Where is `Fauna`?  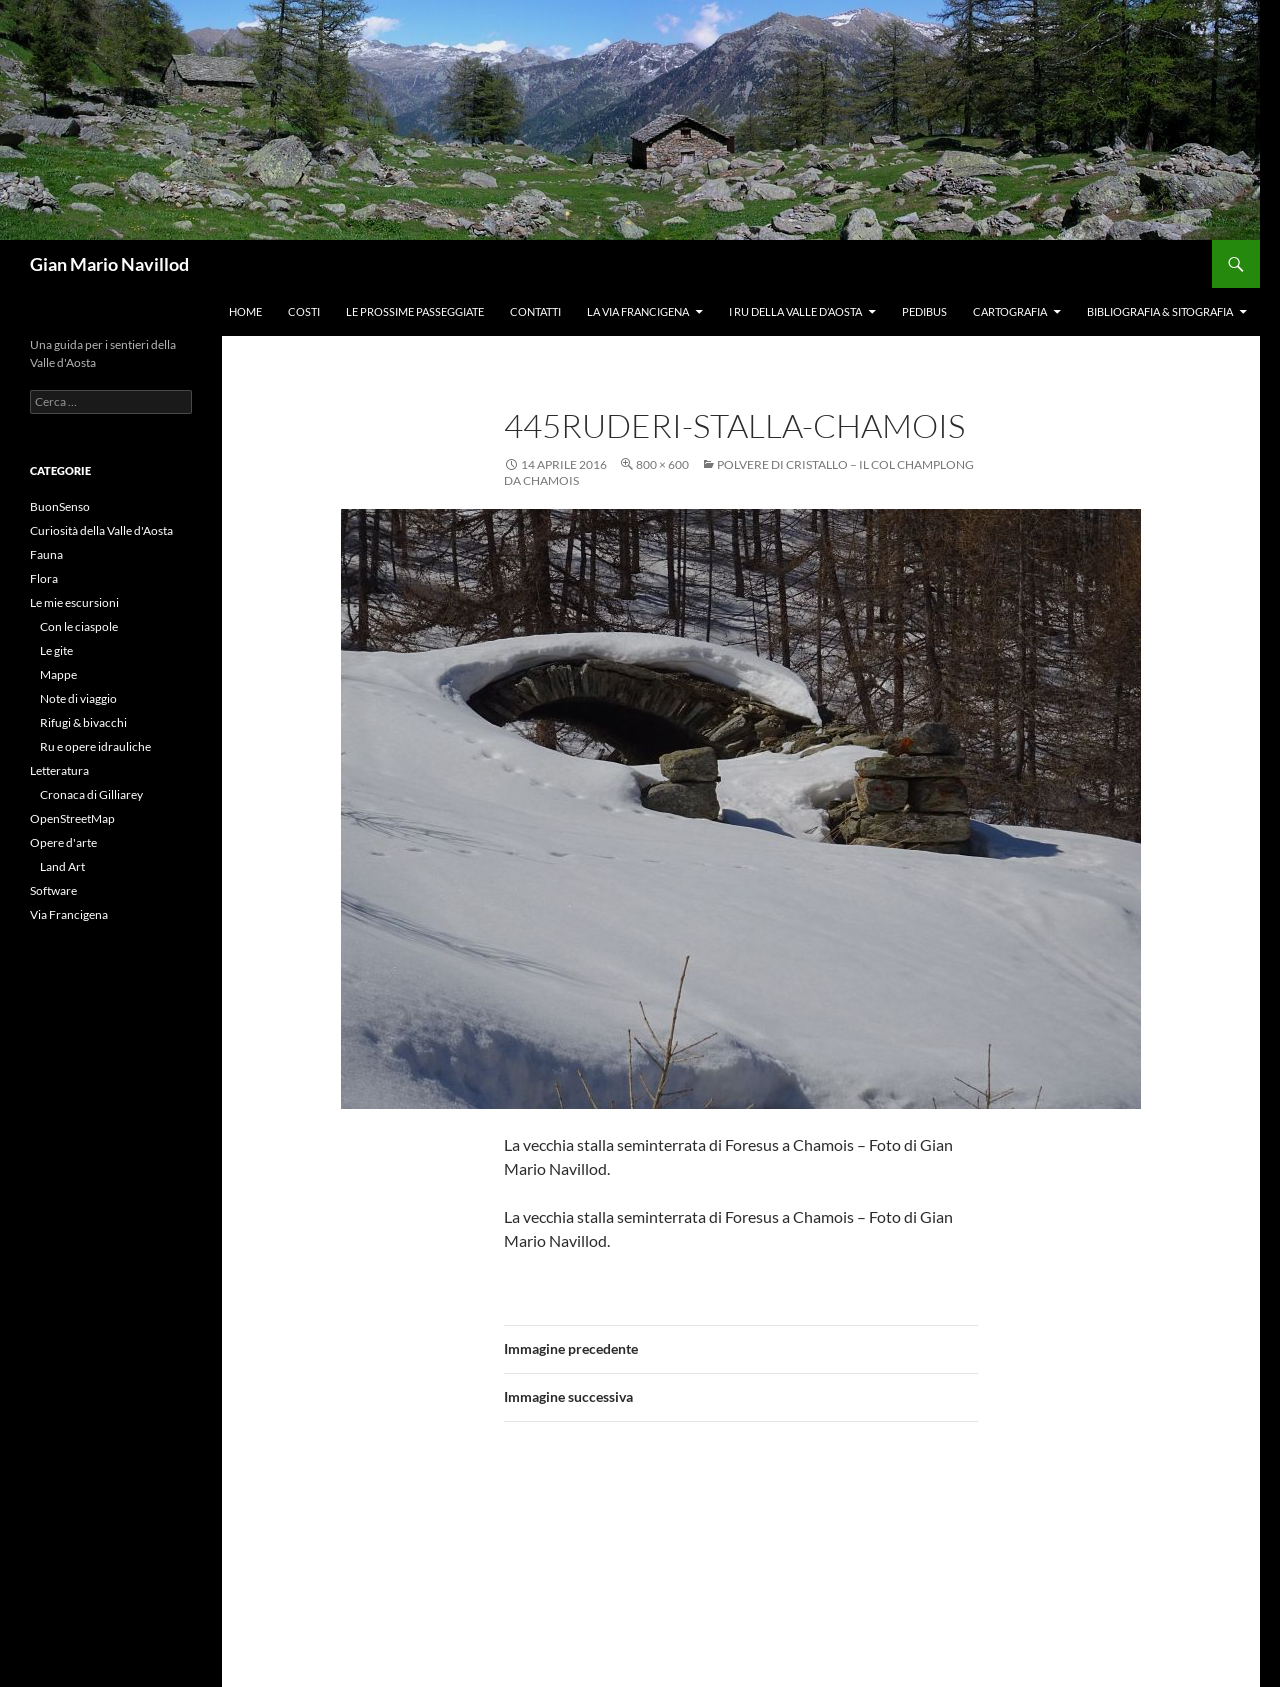 Fauna is located at coordinates (46, 554).